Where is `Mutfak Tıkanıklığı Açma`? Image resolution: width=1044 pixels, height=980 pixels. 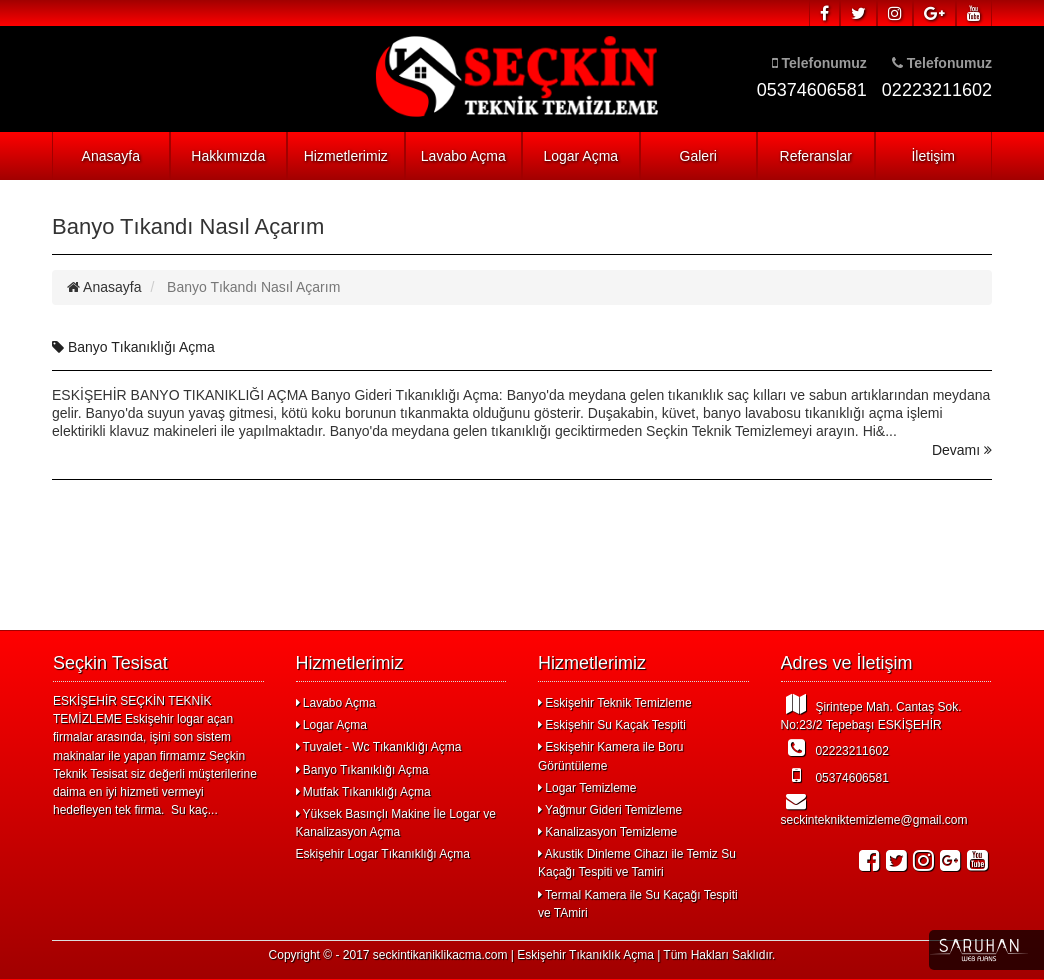
Mutfak Tıkanıklığı Açma is located at coordinates (363, 792).